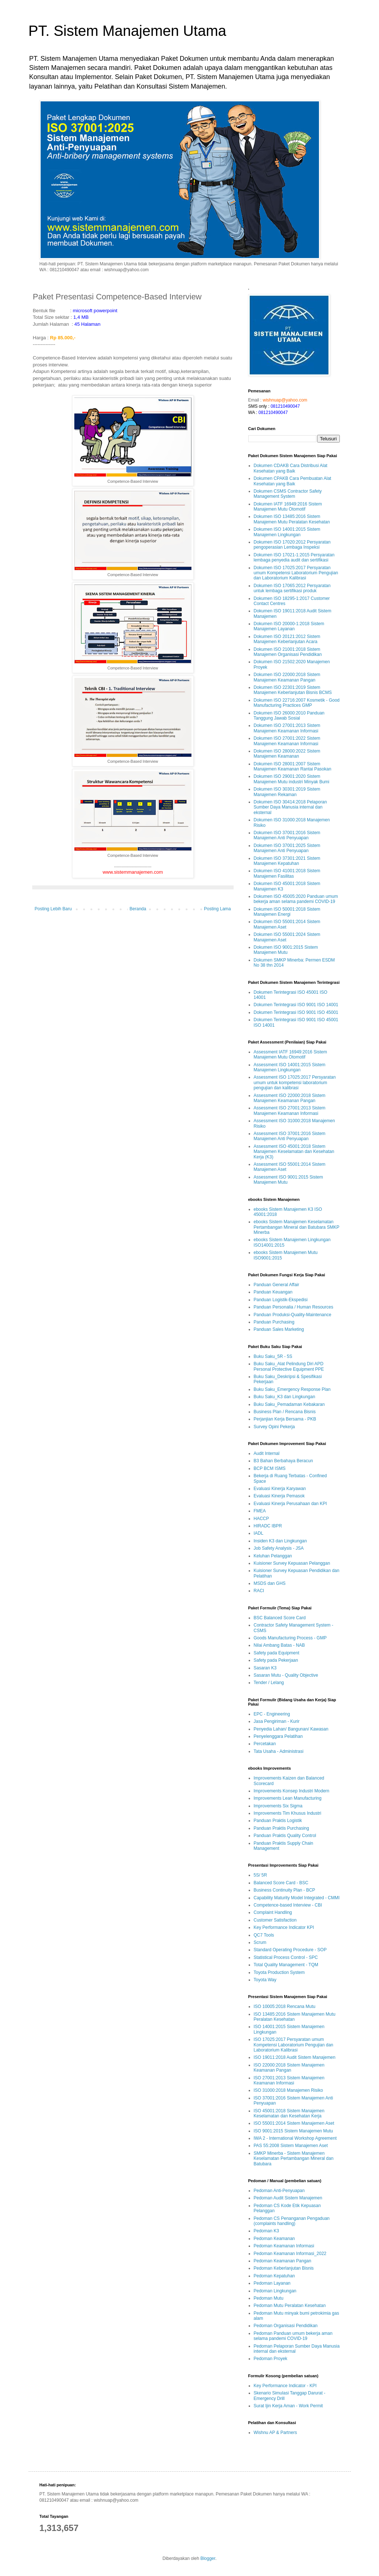 Image resolution: width=379 pixels, height=2576 pixels. What do you see at coordinates (288, 1798) in the screenshot?
I see `Improvements Lean Manufacturing` at bounding box center [288, 1798].